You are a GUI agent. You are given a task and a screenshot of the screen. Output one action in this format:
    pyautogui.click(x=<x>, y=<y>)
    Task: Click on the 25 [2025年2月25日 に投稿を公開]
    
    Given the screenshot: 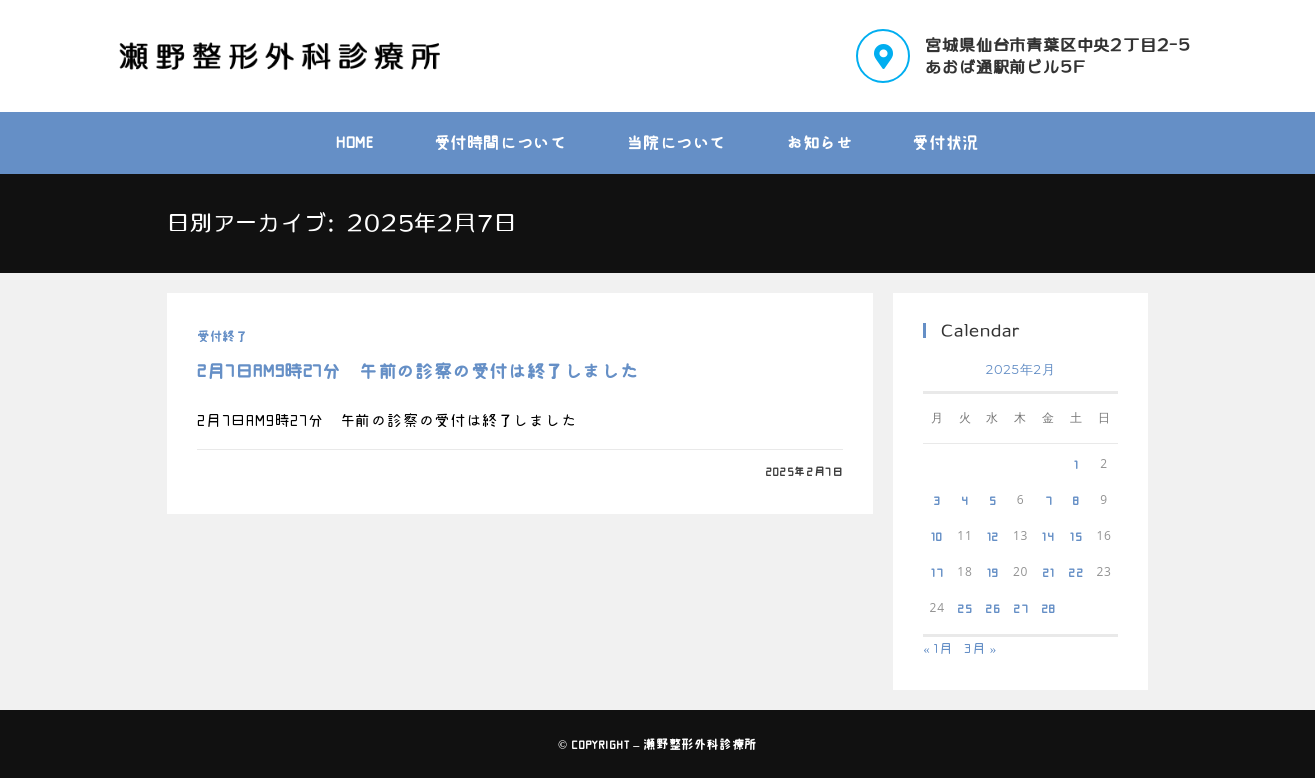 What is the action you would take?
    pyautogui.click(x=965, y=608)
    